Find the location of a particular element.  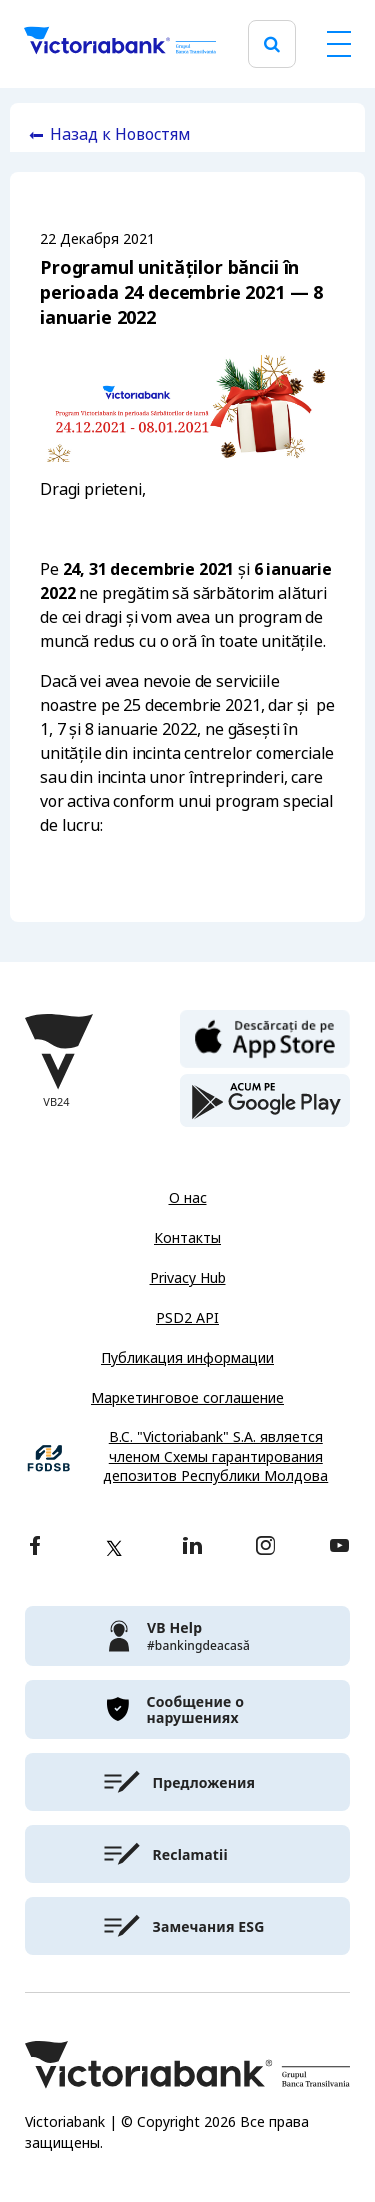

PSD2 API is located at coordinates (187, 1318).